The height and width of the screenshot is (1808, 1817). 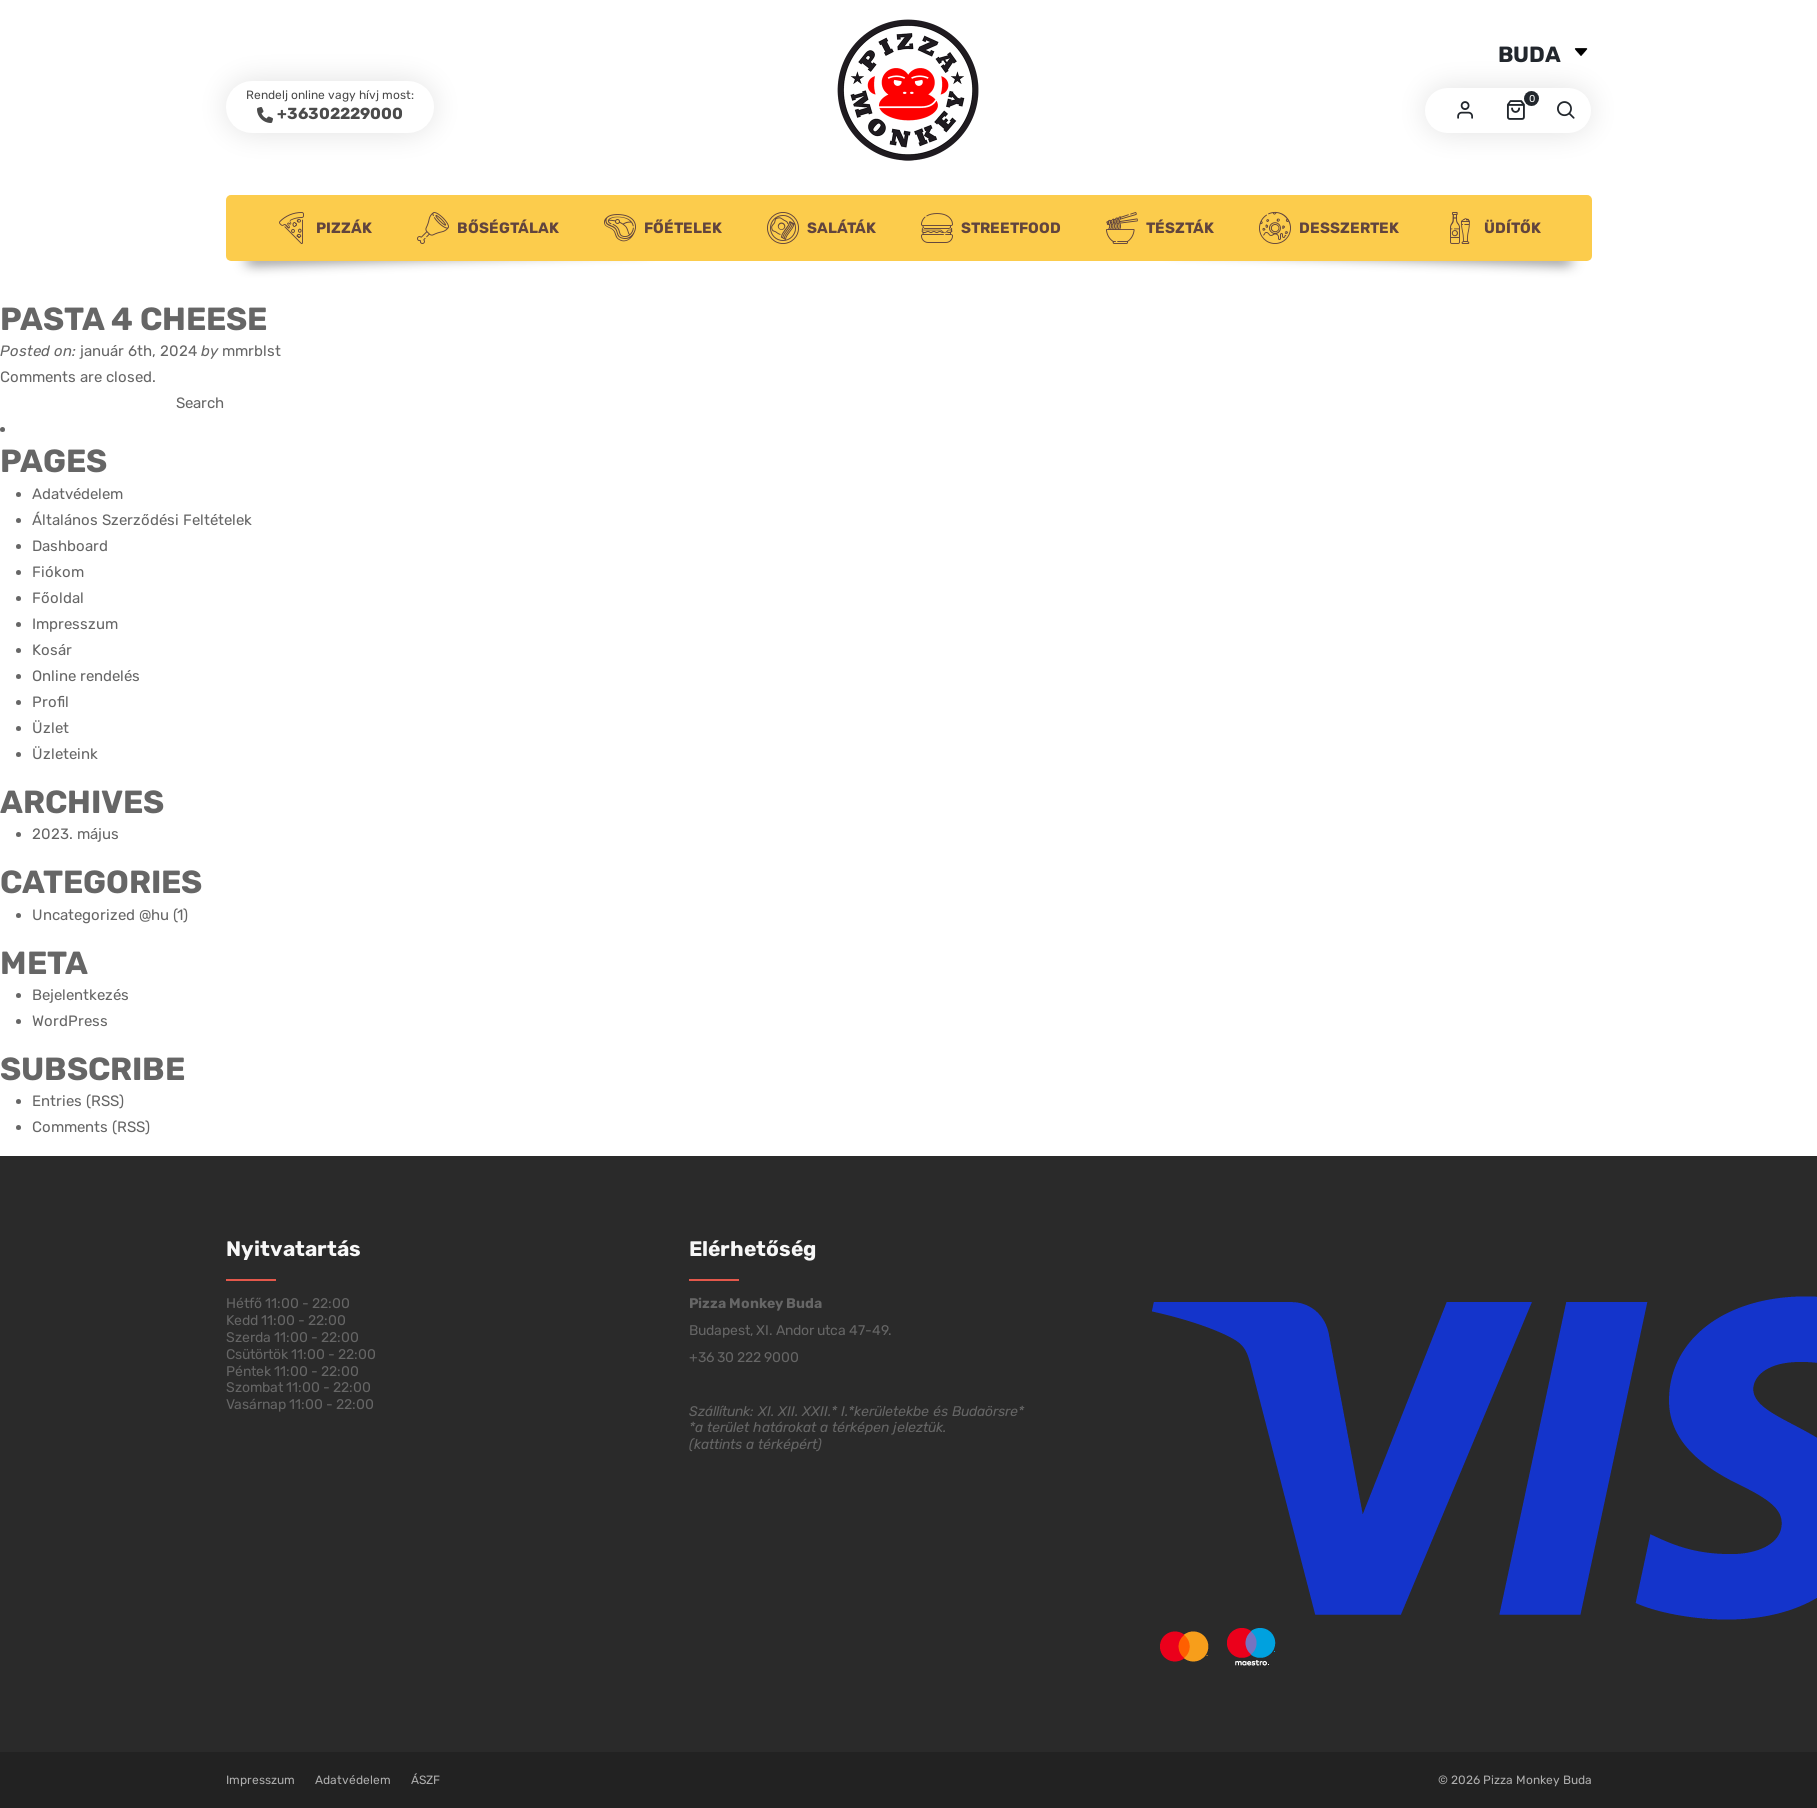 I want to click on kattints a térképért, so click(x=755, y=1444).